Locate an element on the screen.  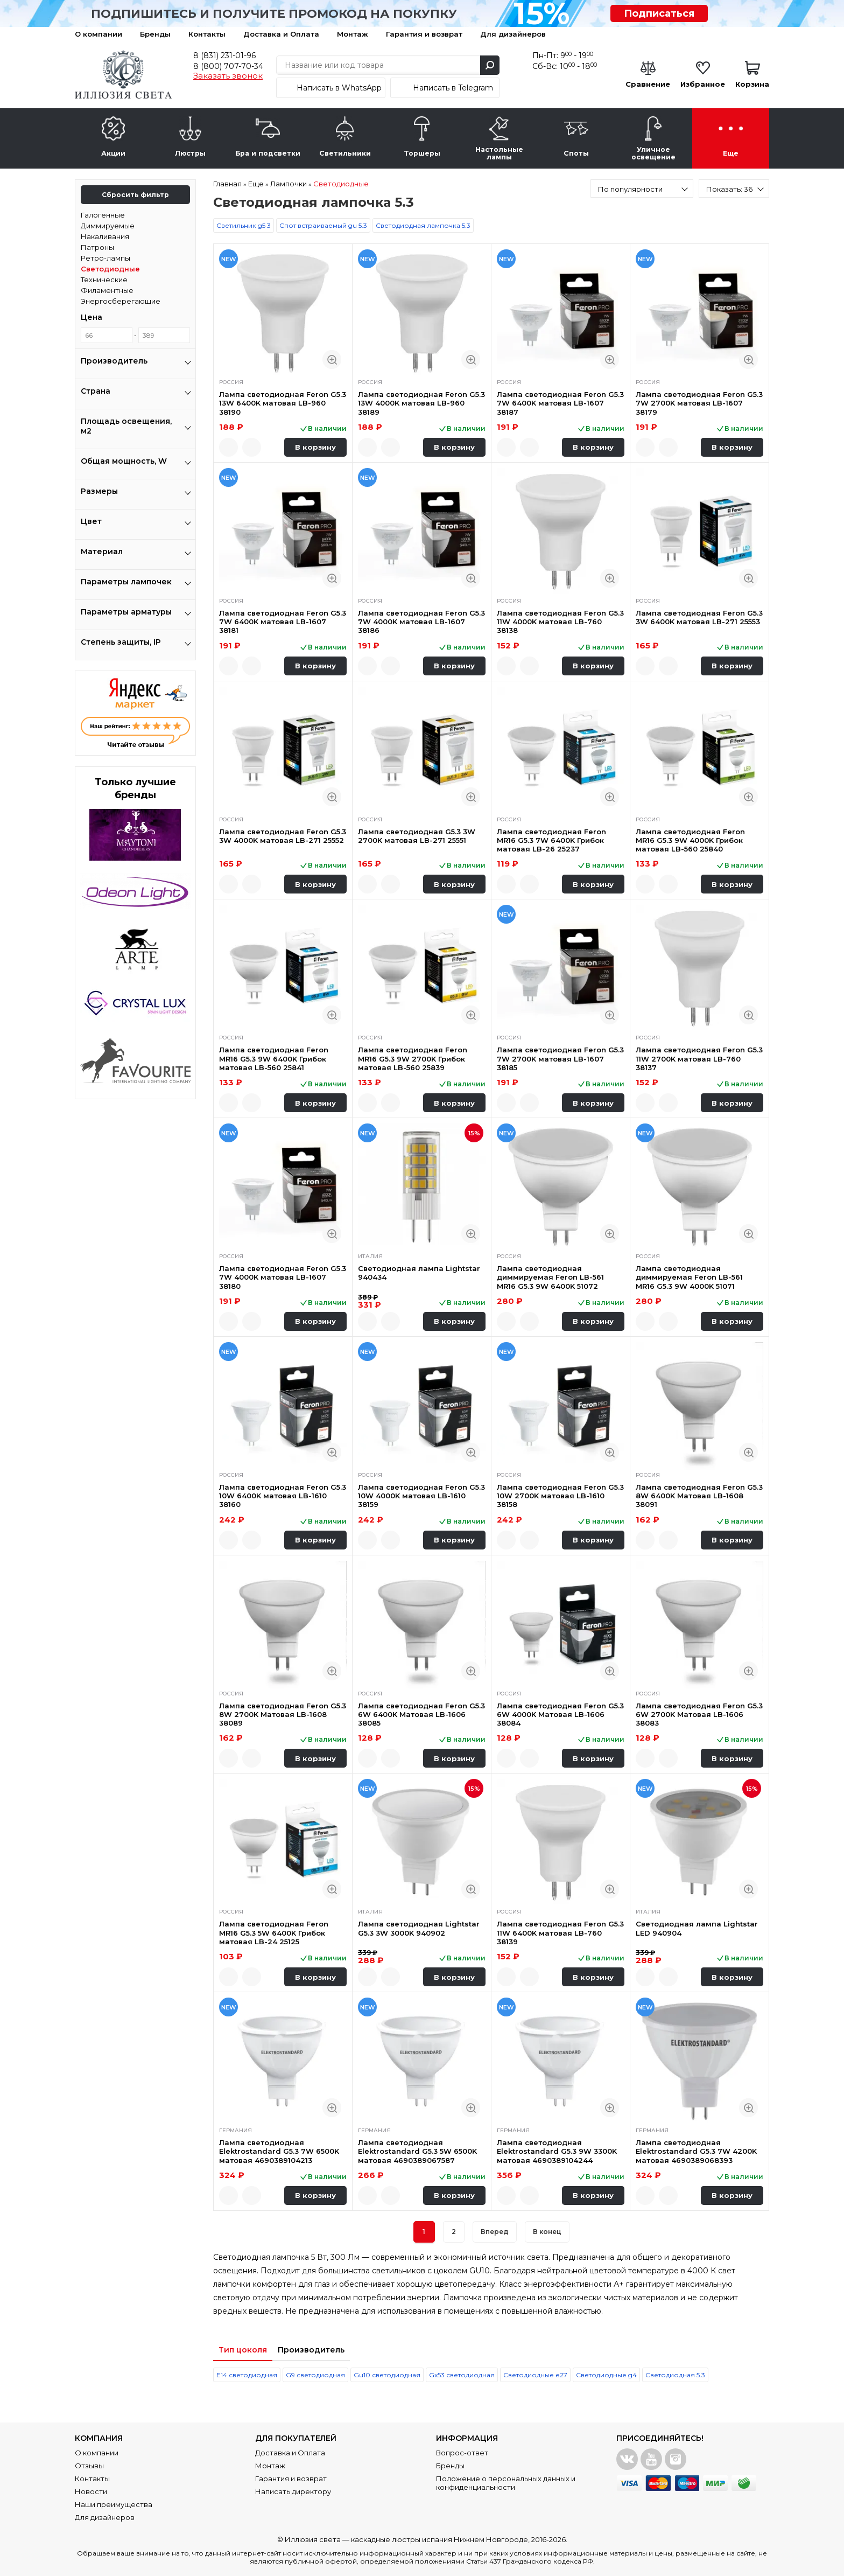
Лампа светодиодная Feron G5.3 11W 4000K матовая LB-760 38138 is located at coordinates (560, 622).